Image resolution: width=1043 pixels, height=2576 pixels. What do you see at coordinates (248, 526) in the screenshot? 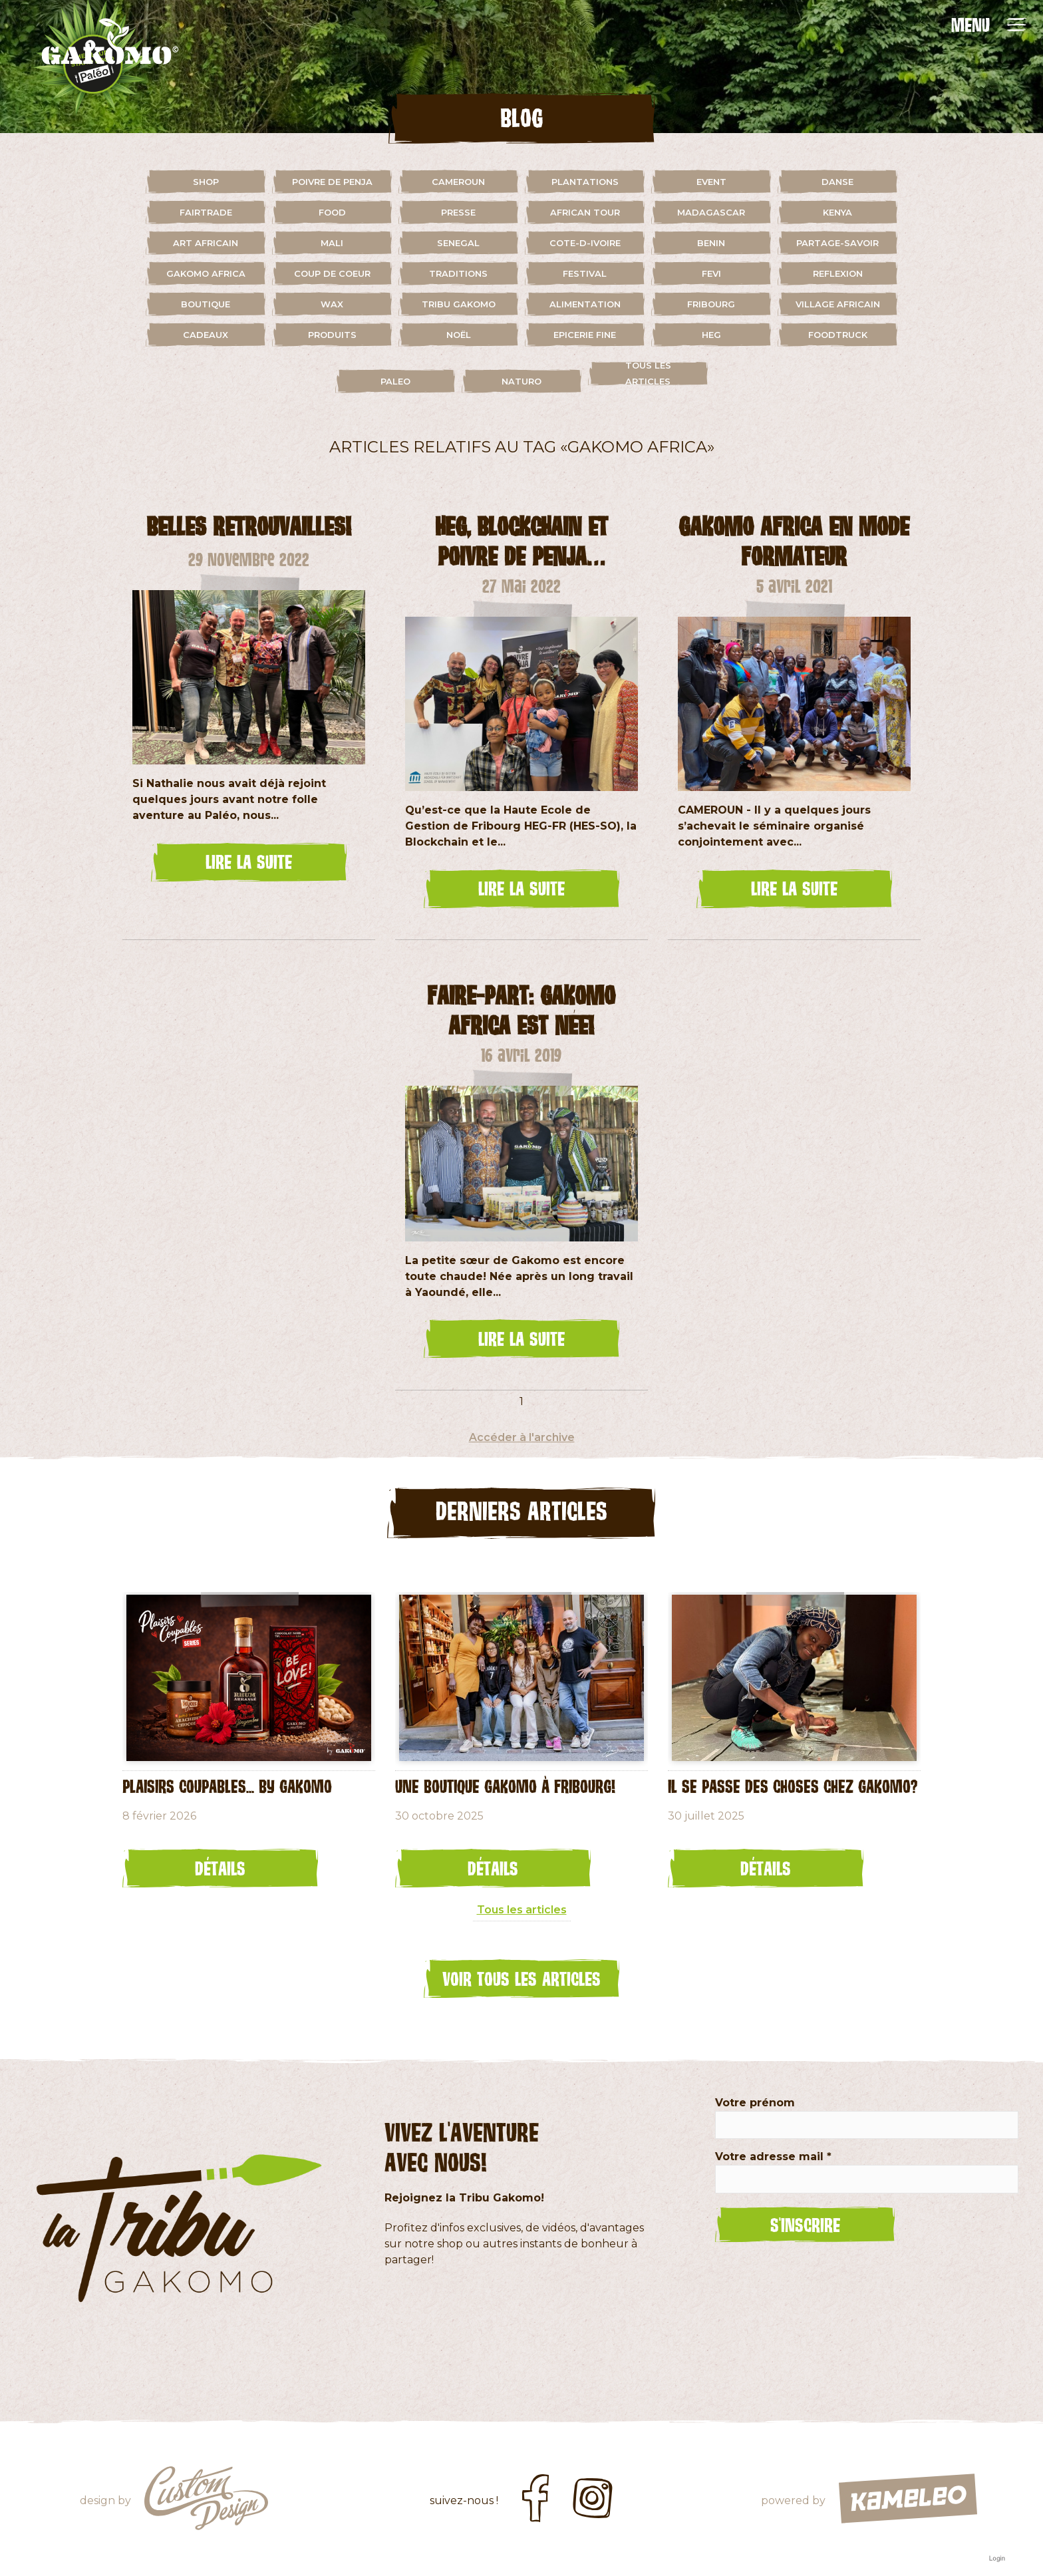
I see `Belles retrouvailles!` at bounding box center [248, 526].